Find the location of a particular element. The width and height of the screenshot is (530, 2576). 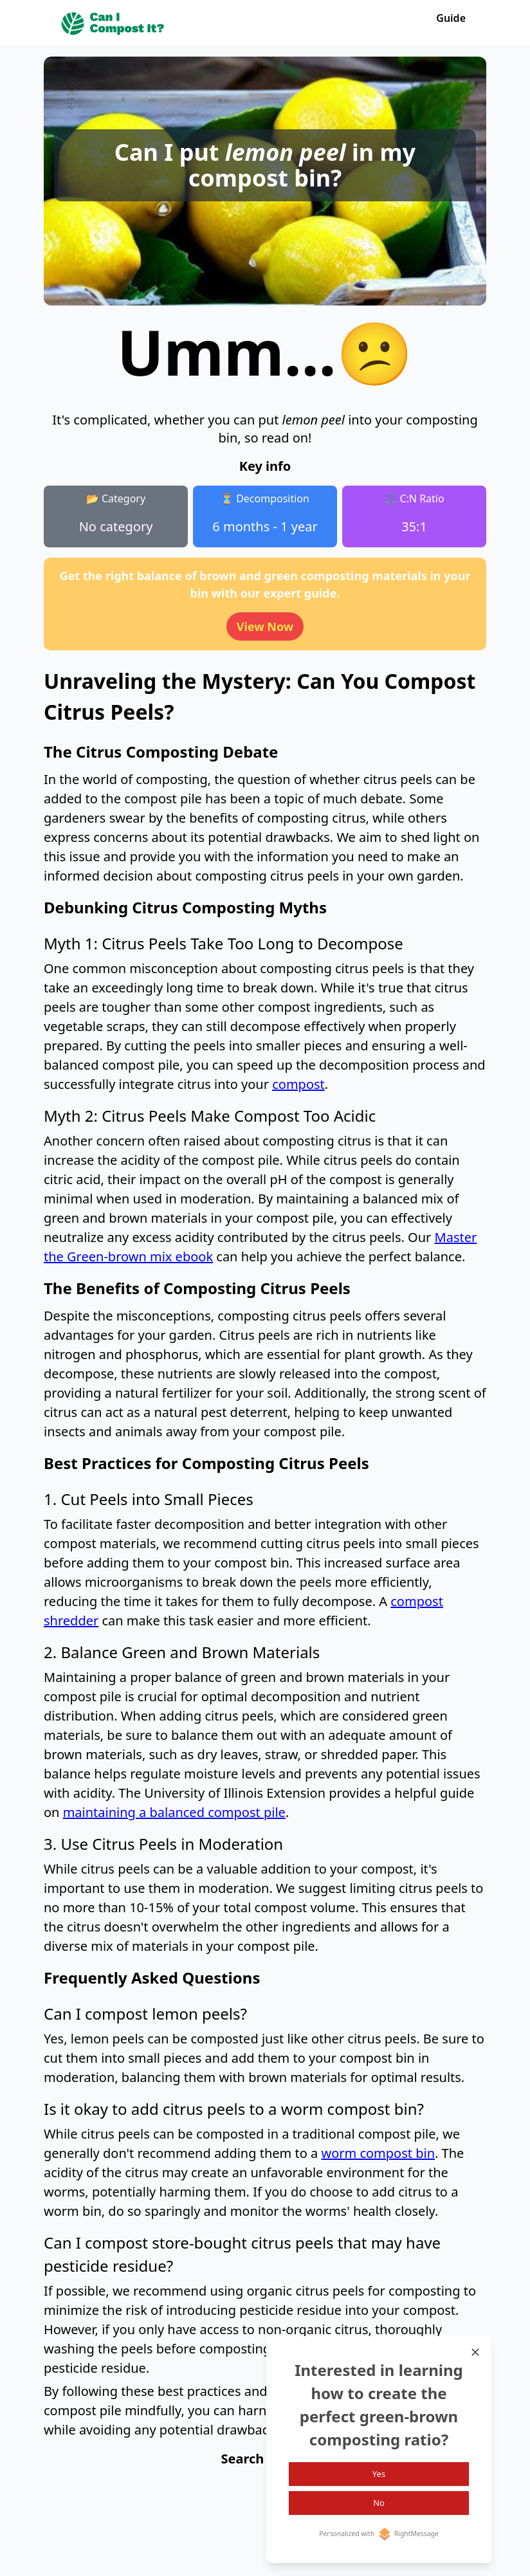

worm compost bin is located at coordinates (378, 2153).